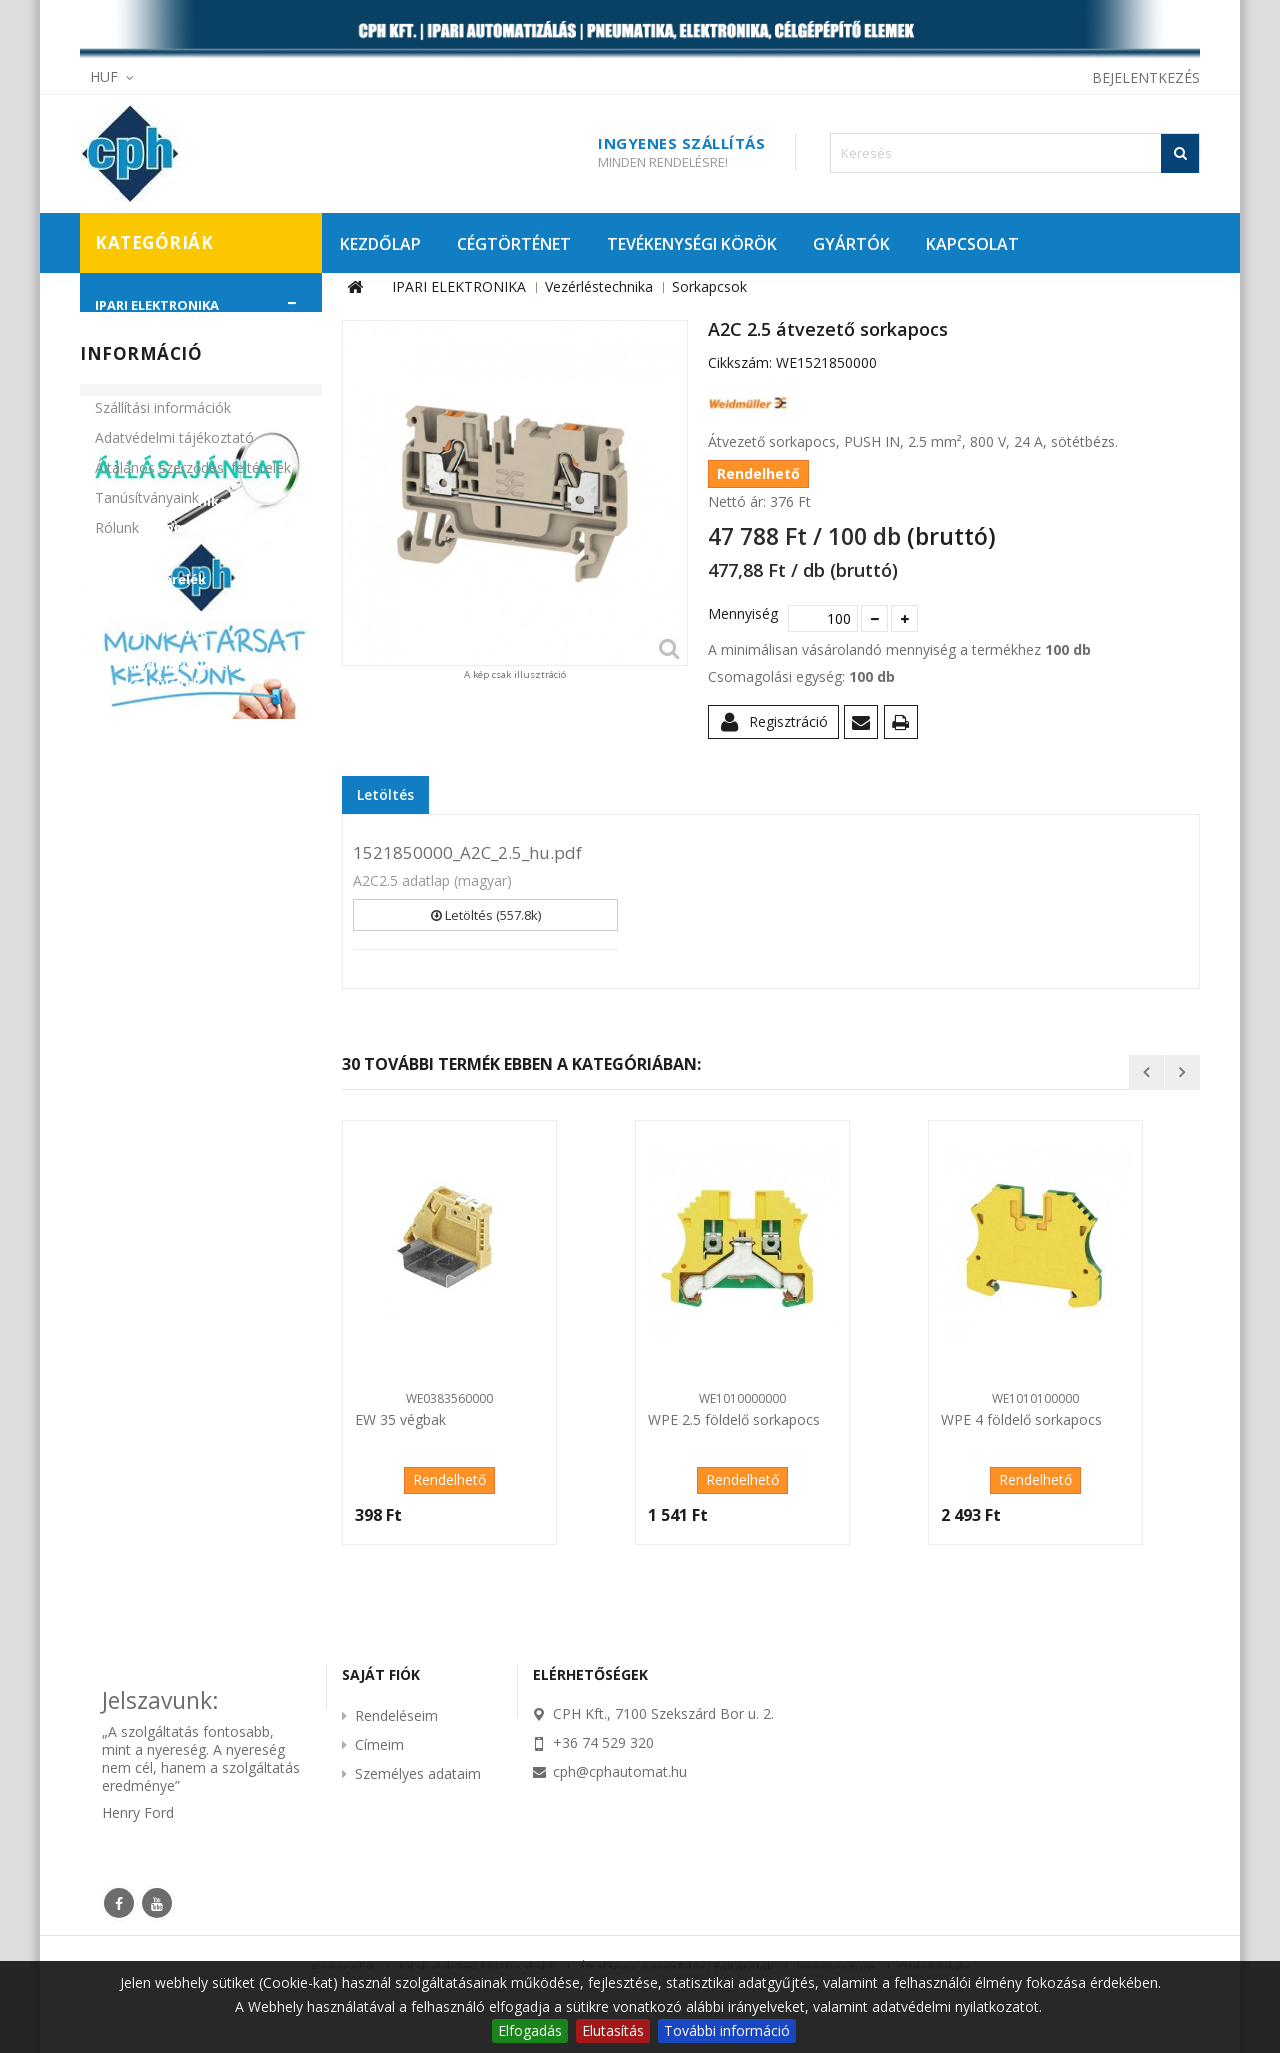 This screenshot has width=1280, height=2053. Describe the element at coordinates (734, 1420) in the screenshot. I see `WPE 2.5 földelő sorkapocs` at that location.